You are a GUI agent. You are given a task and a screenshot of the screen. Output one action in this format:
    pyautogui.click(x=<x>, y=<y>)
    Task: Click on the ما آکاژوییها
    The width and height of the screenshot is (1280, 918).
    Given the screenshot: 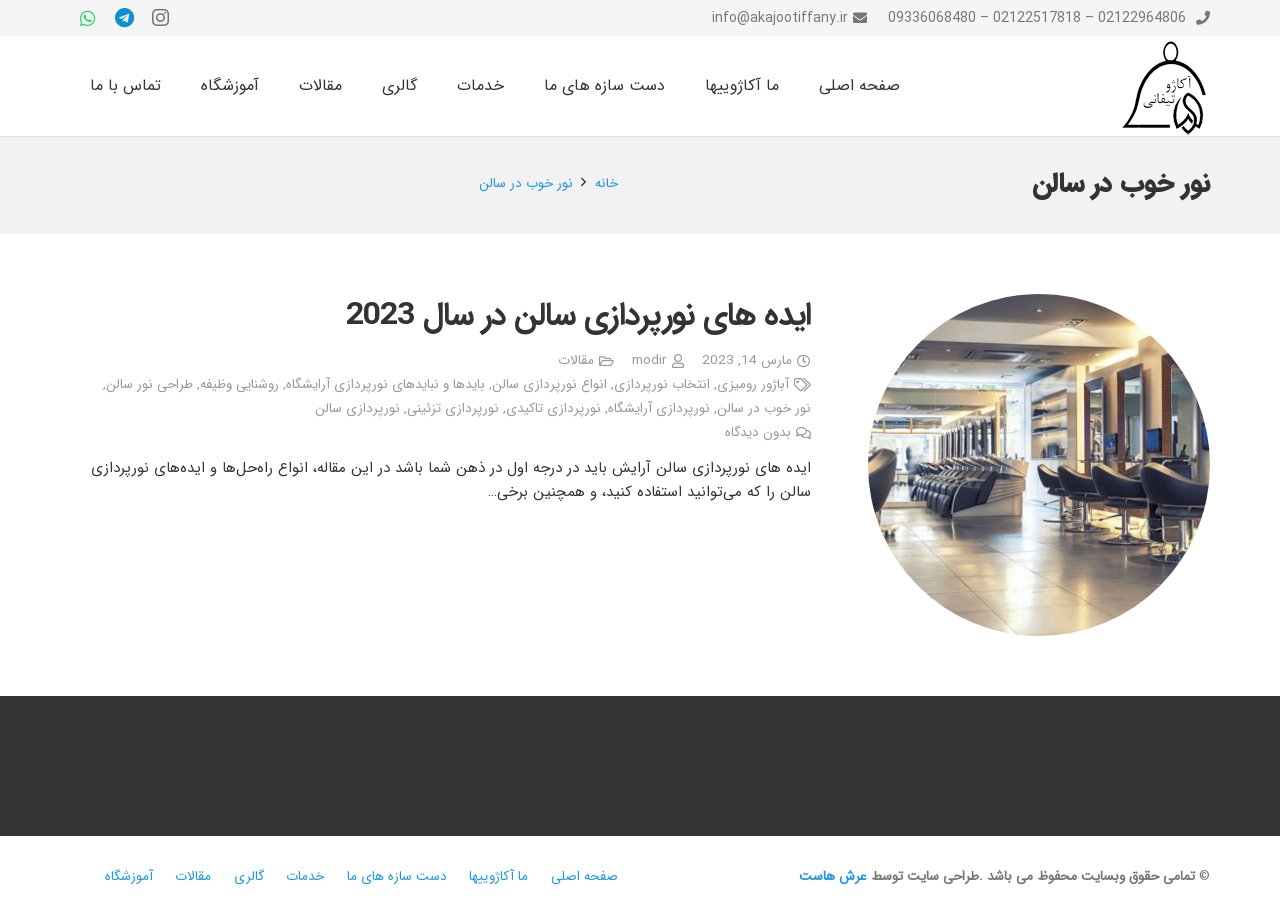 What is the action you would take?
    pyautogui.click(x=498, y=876)
    